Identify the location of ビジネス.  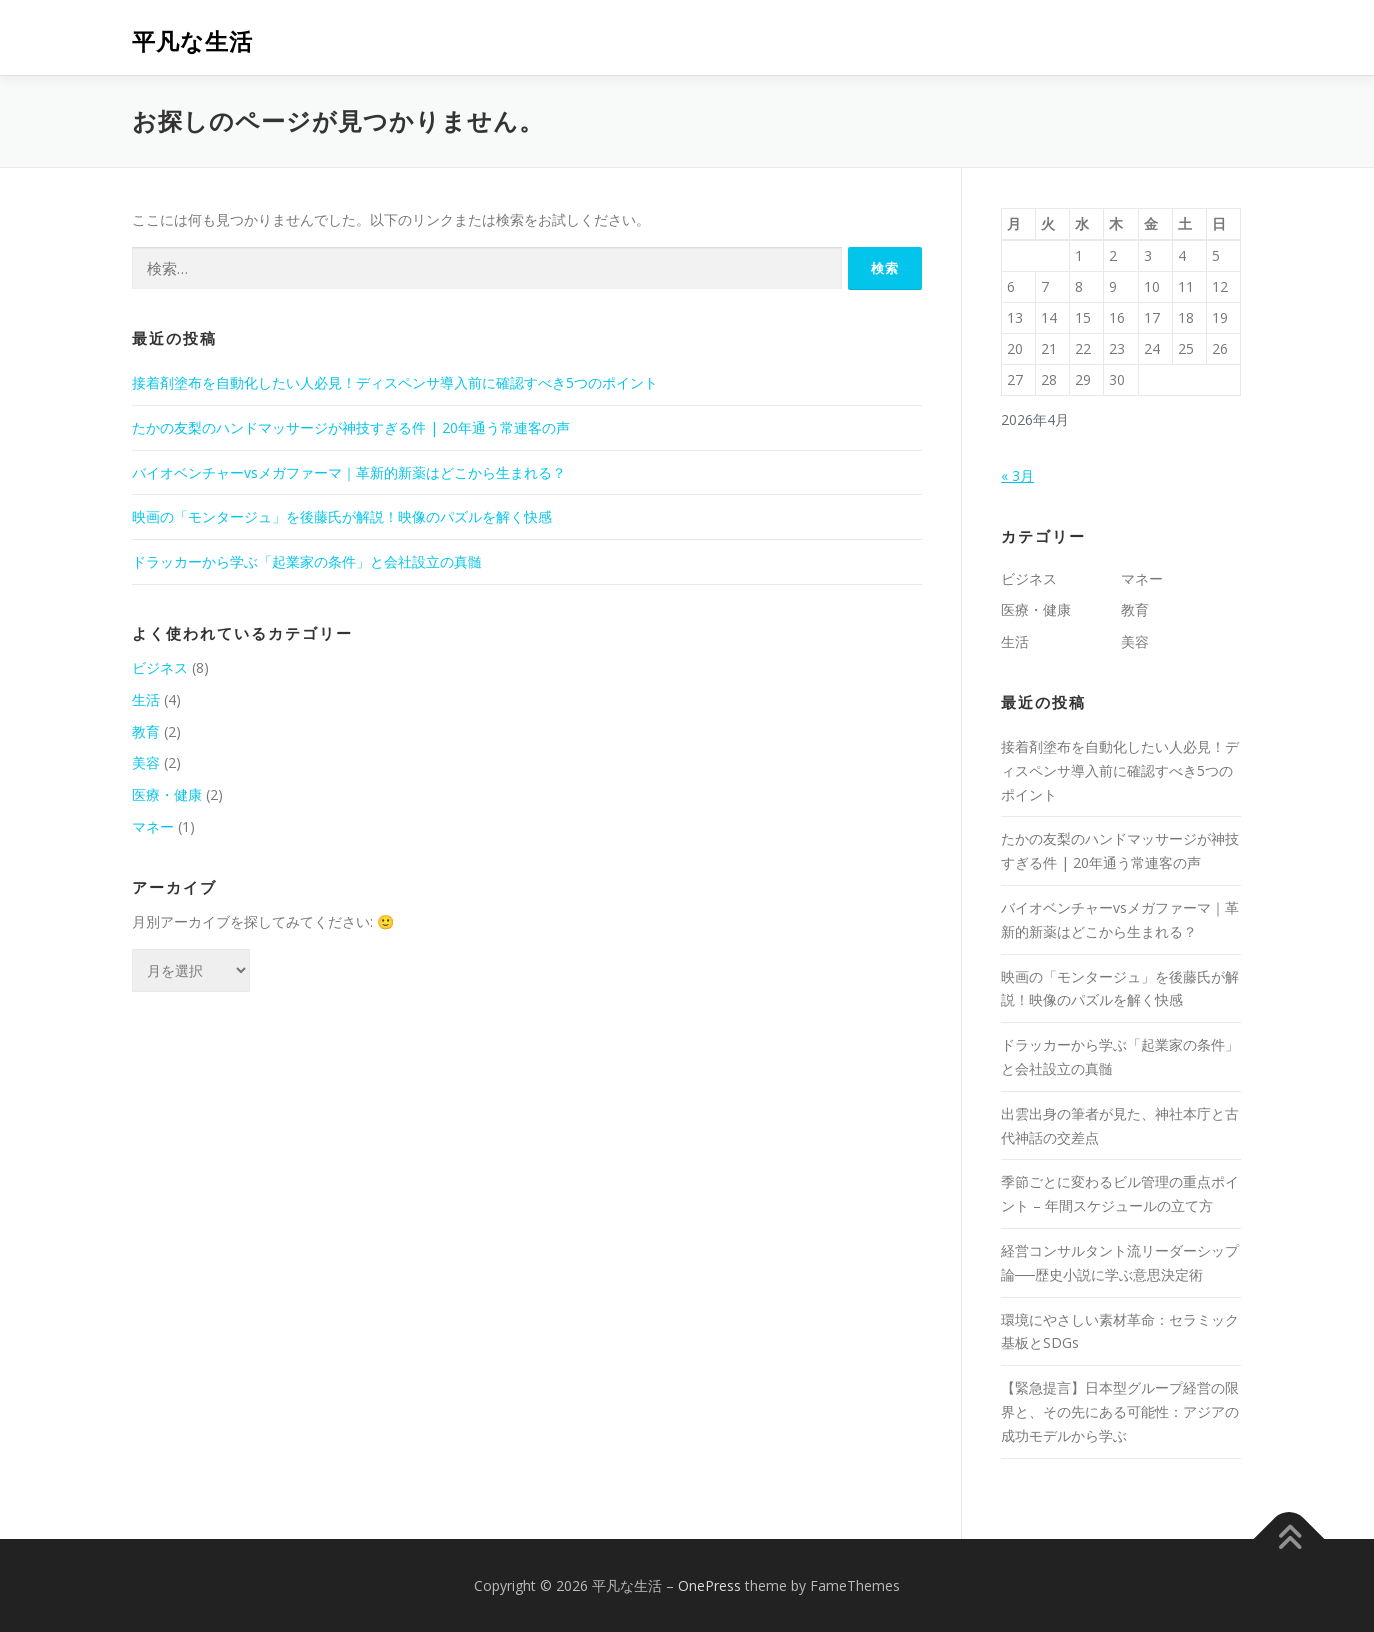
(160, 667).